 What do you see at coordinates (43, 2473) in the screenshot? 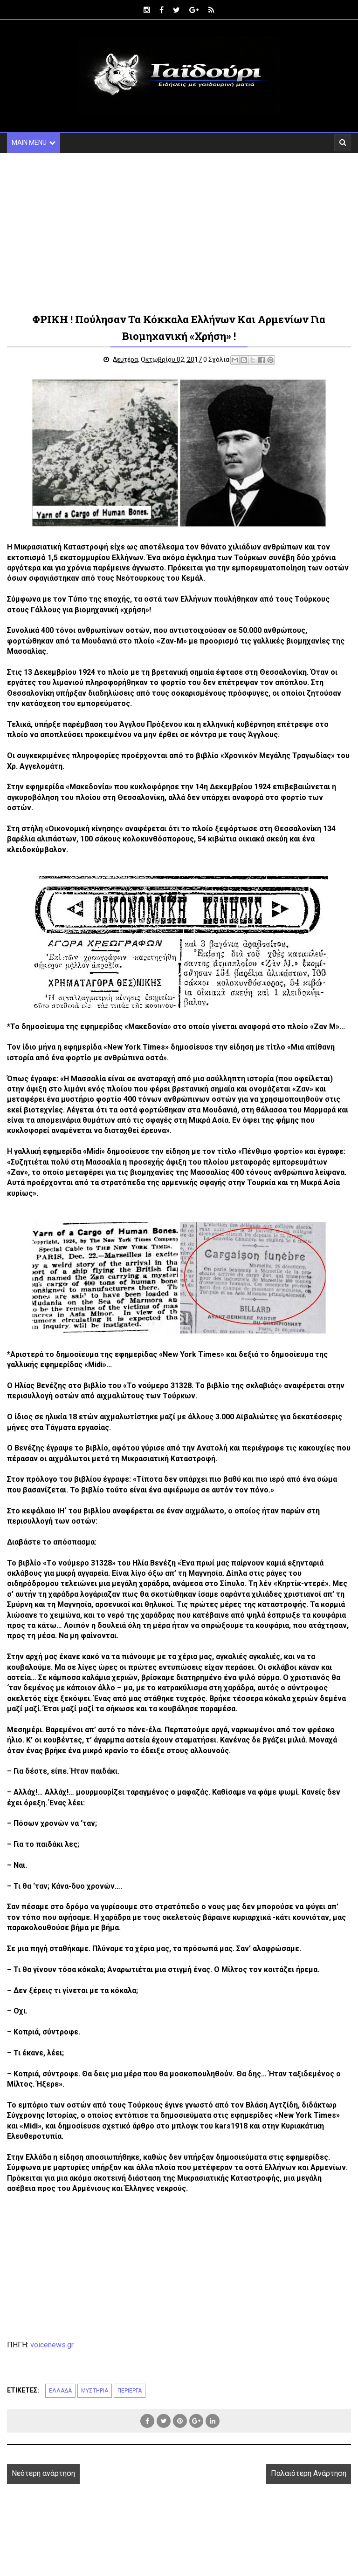
I see `Νεότερη ανάρτηση` at bounding box center [43, 2473].